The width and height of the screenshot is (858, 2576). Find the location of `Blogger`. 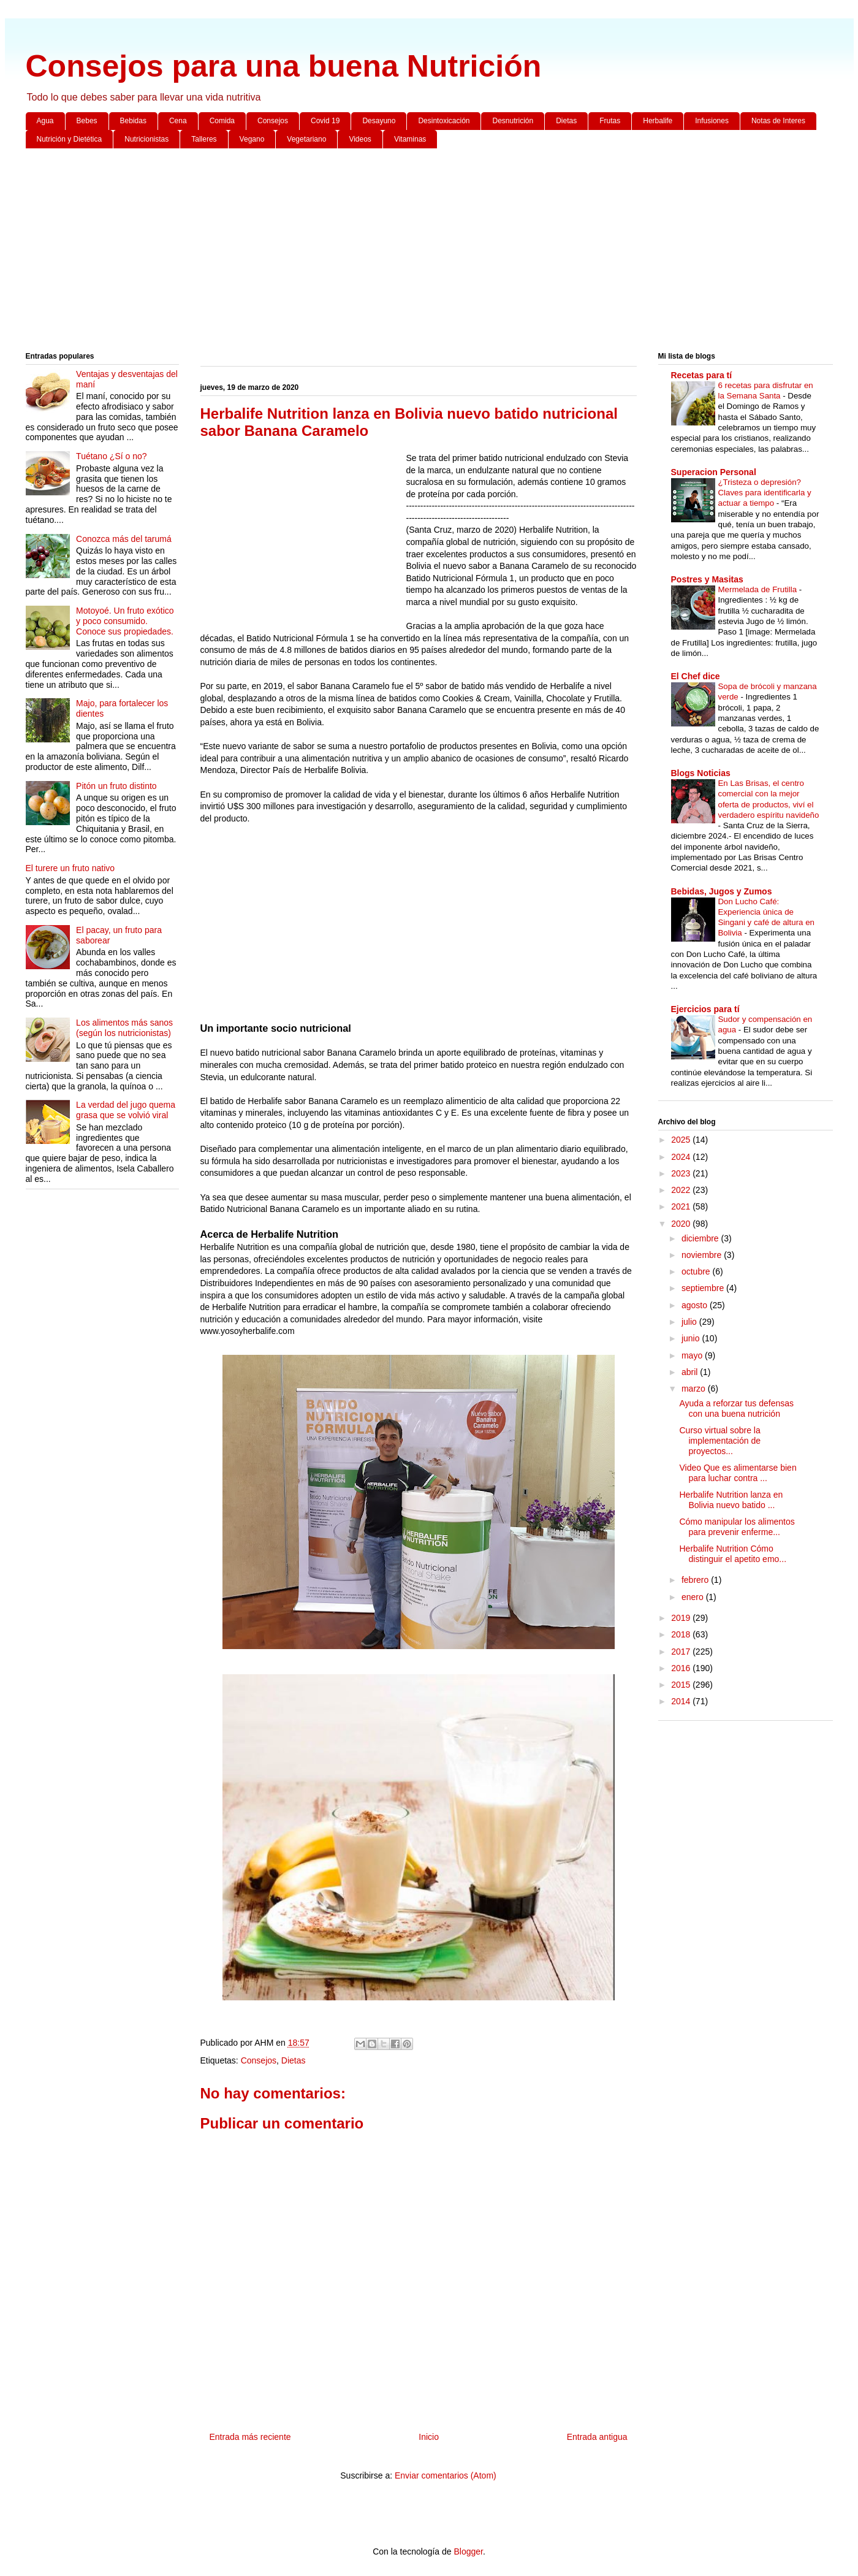

Blogger is located at coordinates (468, 2551).